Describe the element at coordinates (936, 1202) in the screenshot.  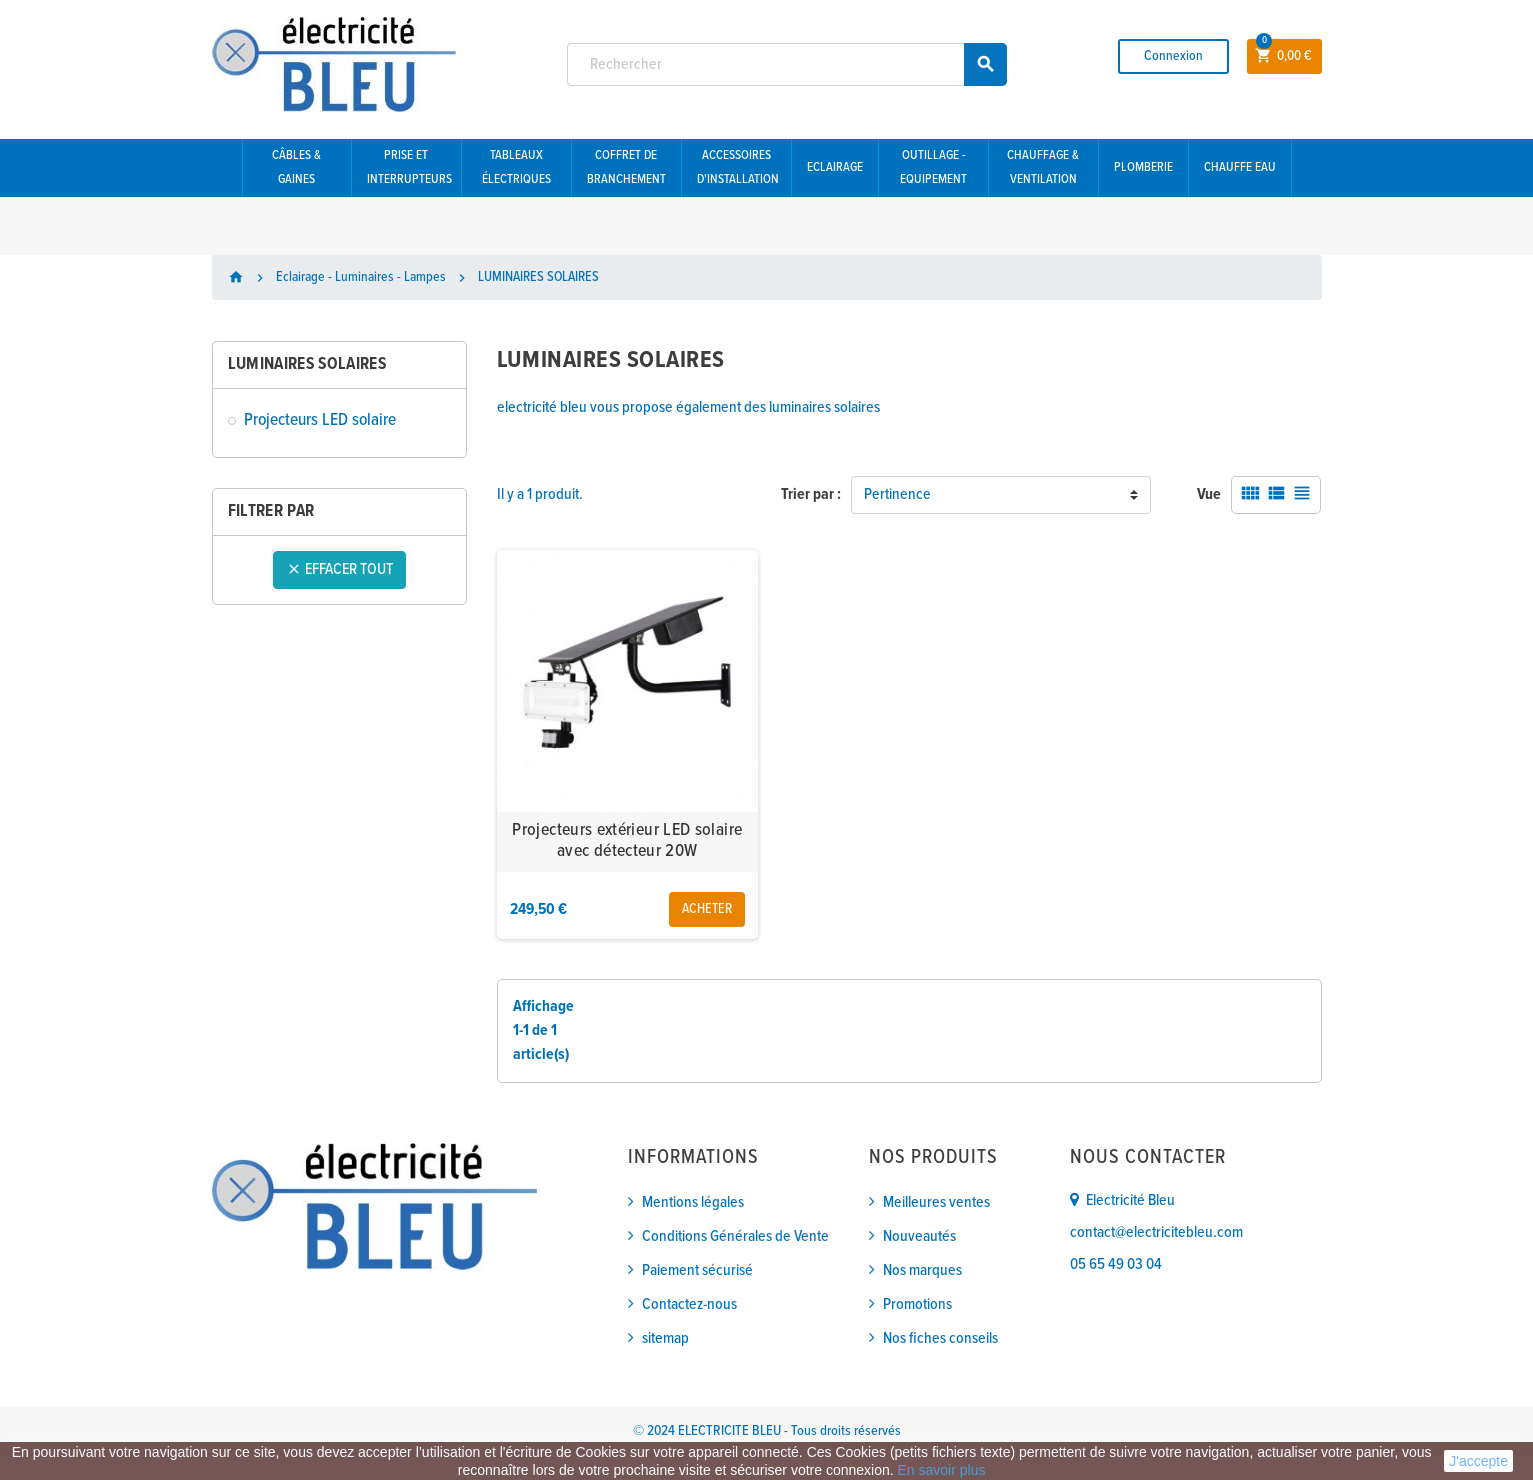
I see `Meilleures ventes` at that location.